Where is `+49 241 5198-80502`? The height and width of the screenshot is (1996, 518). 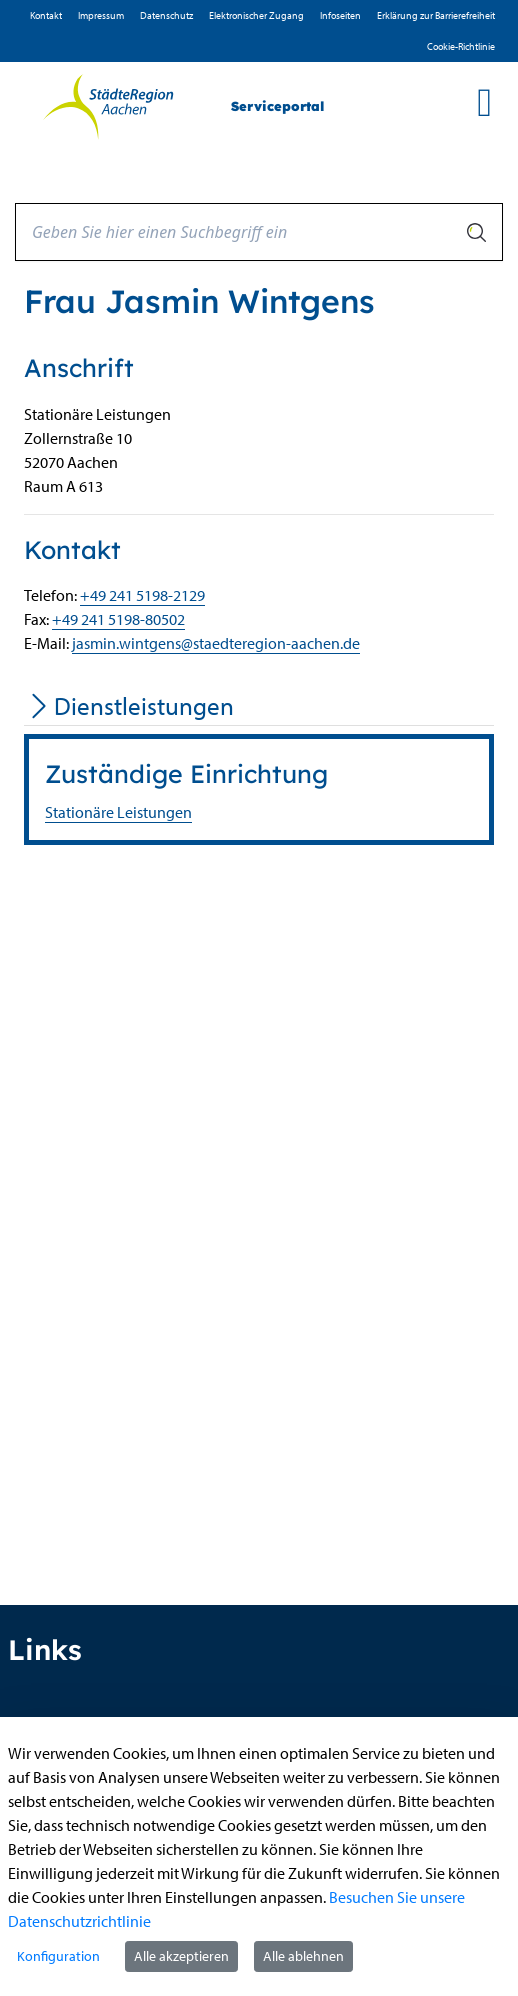
+49 241 5198-80502 is located at coordinates (118, 619).